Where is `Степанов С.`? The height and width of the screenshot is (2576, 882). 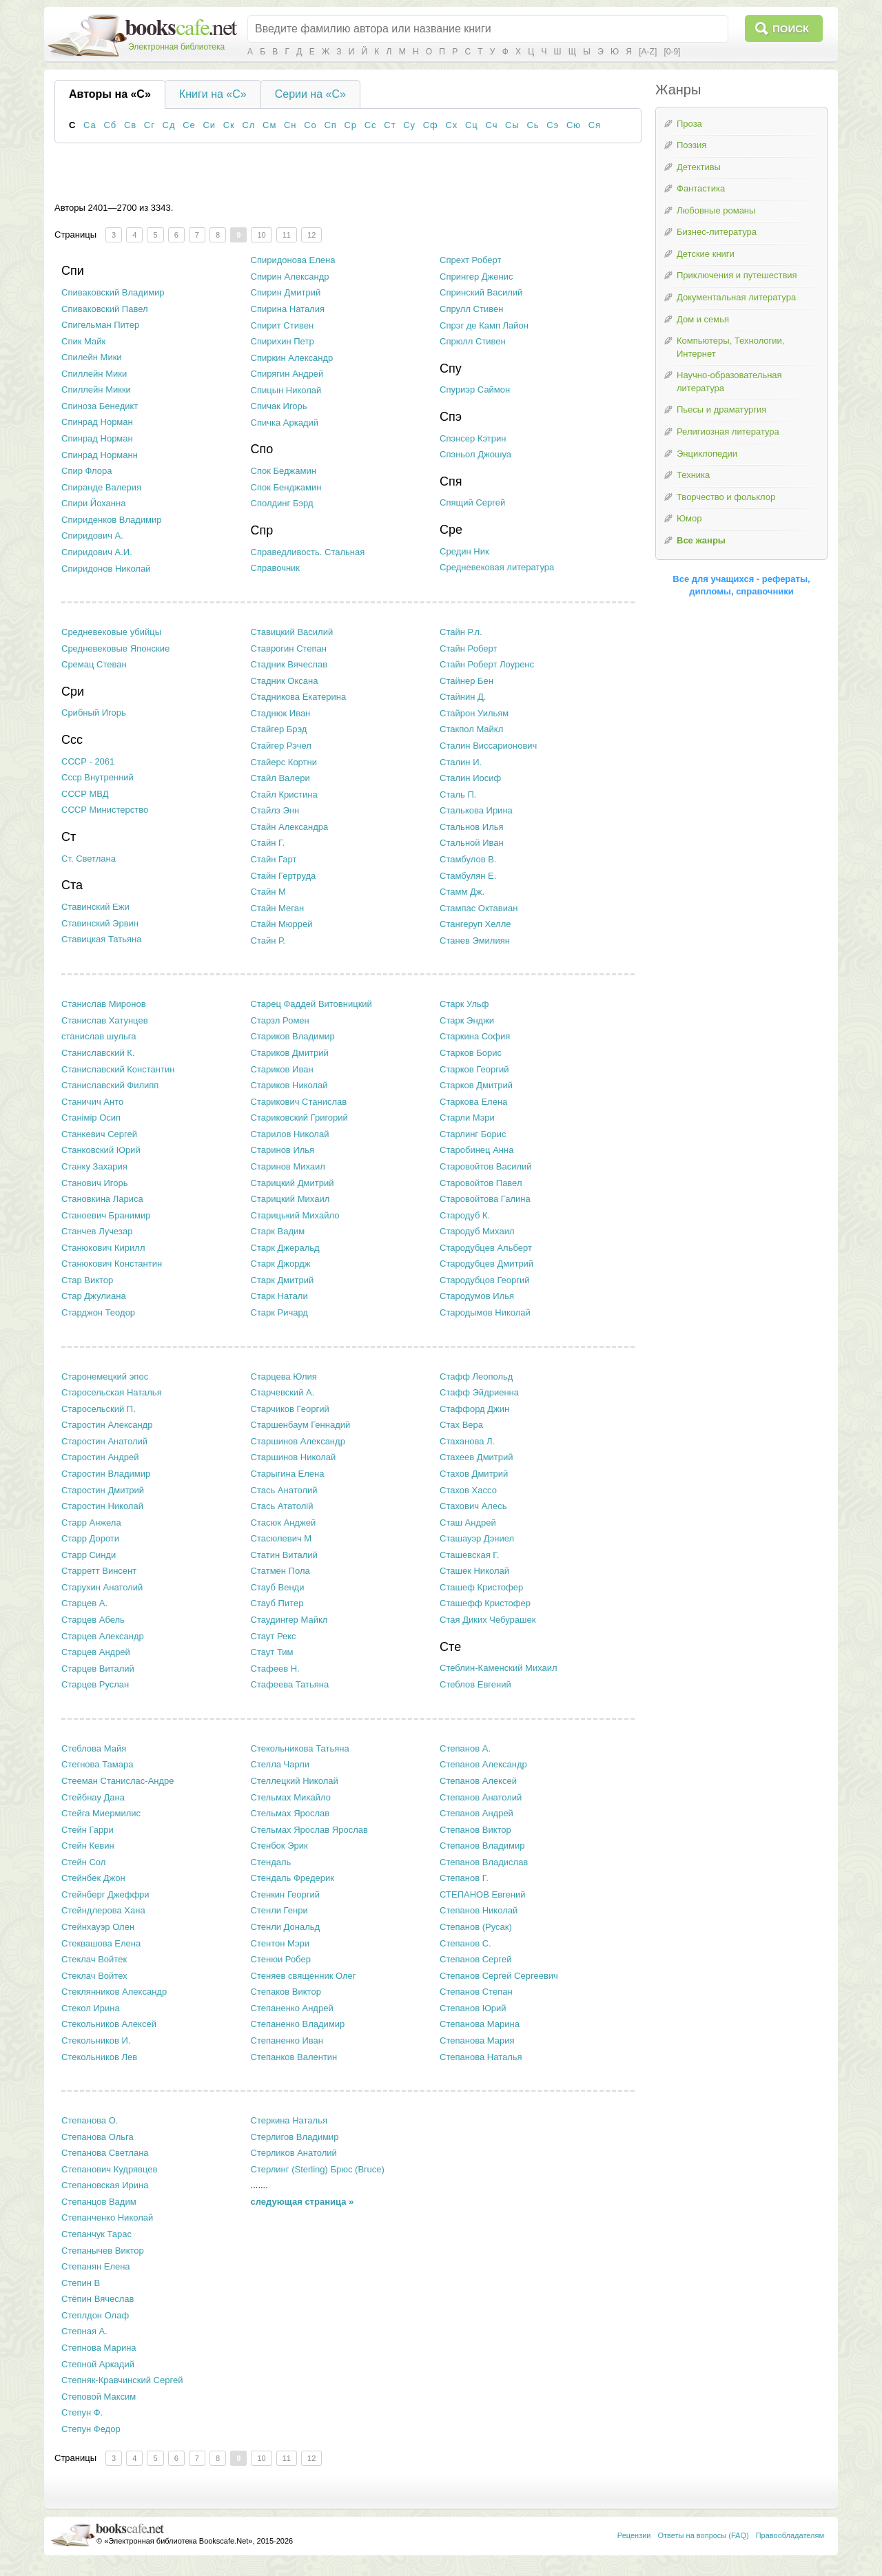
Степанов С. is located at coordinates (465, 1943).